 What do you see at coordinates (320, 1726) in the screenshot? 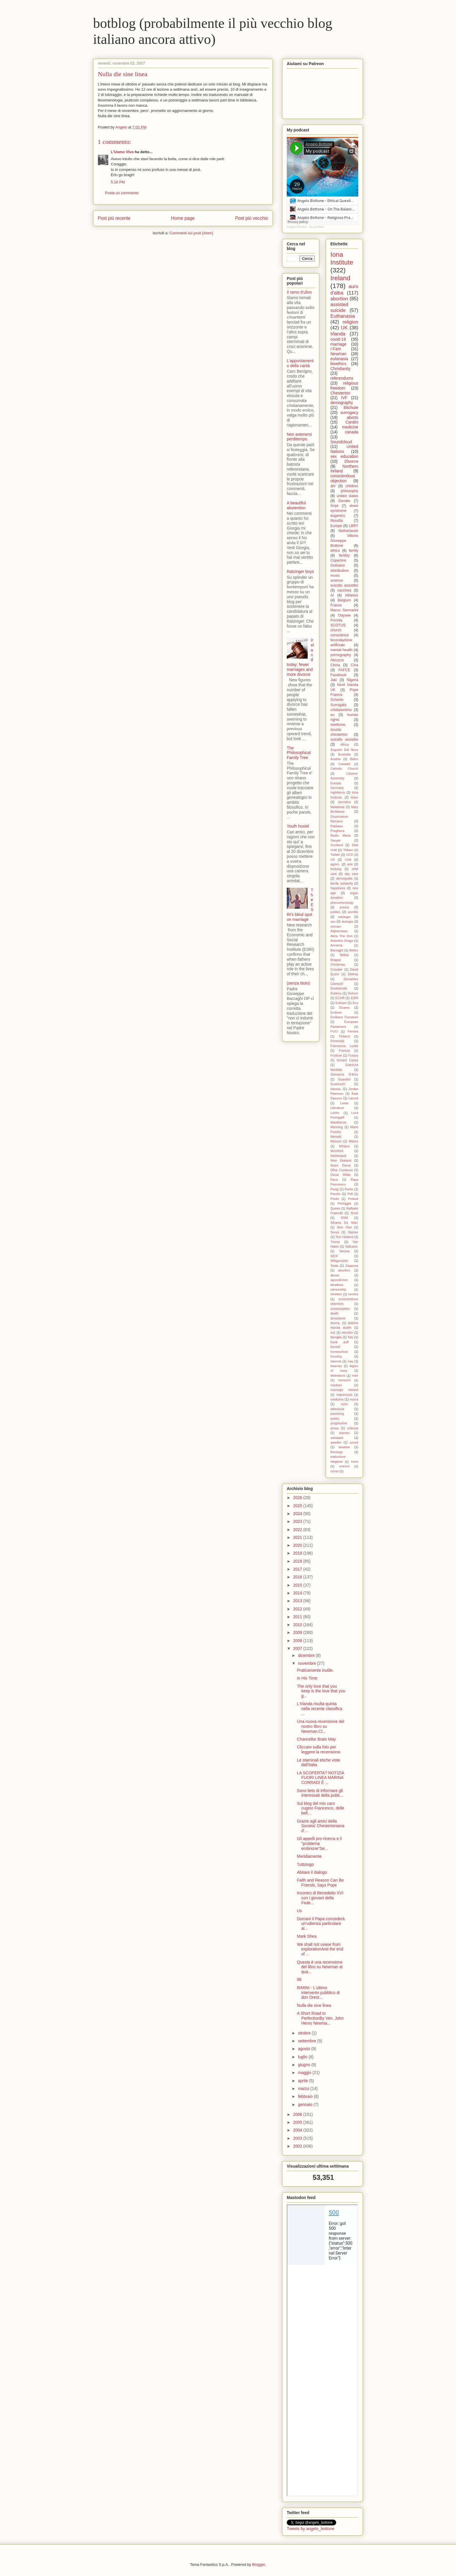
I see `Una nuova recensione del nostro libro su Newman.Cl...` at bounding box center [320, 1726].